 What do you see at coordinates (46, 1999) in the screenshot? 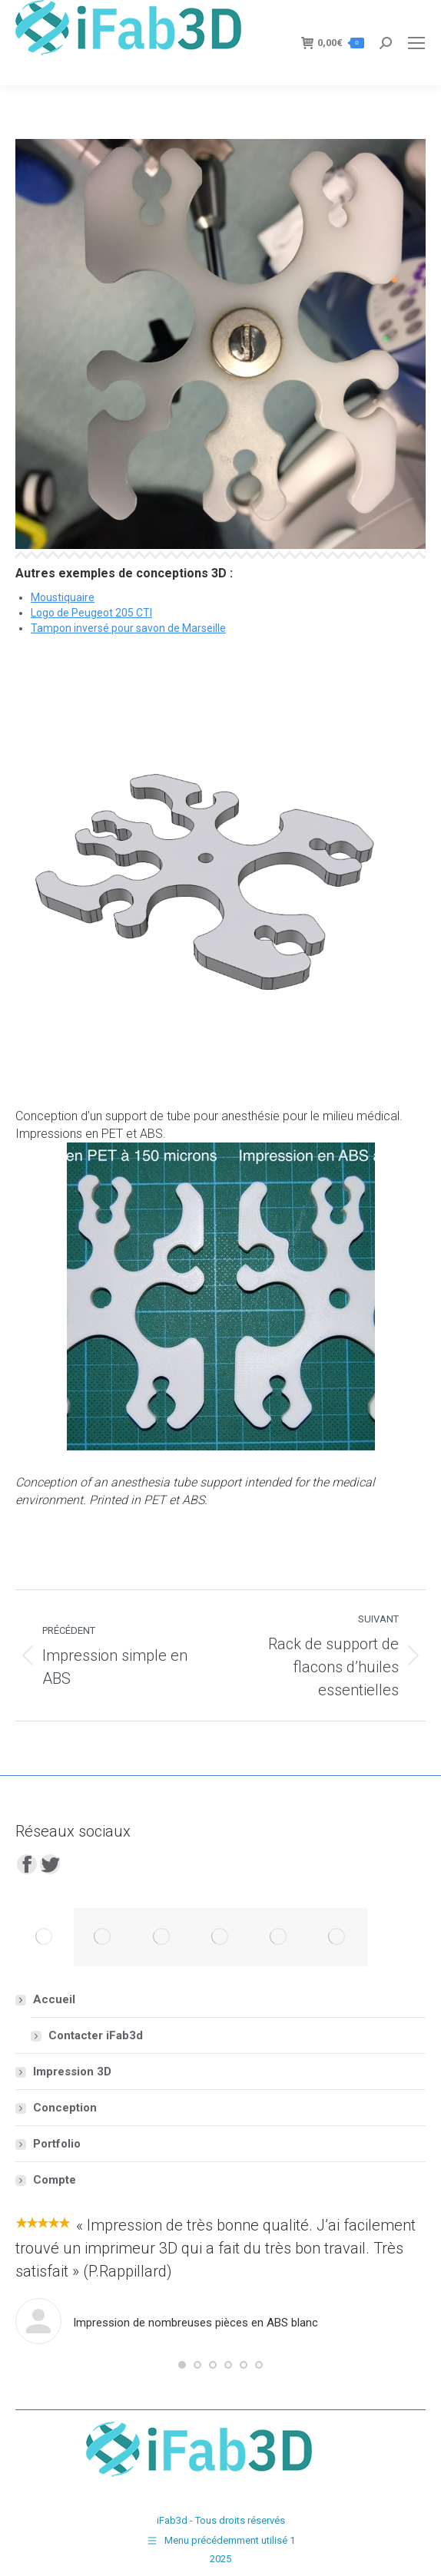
I see `Accueil` at bounding box center [46, 1999].